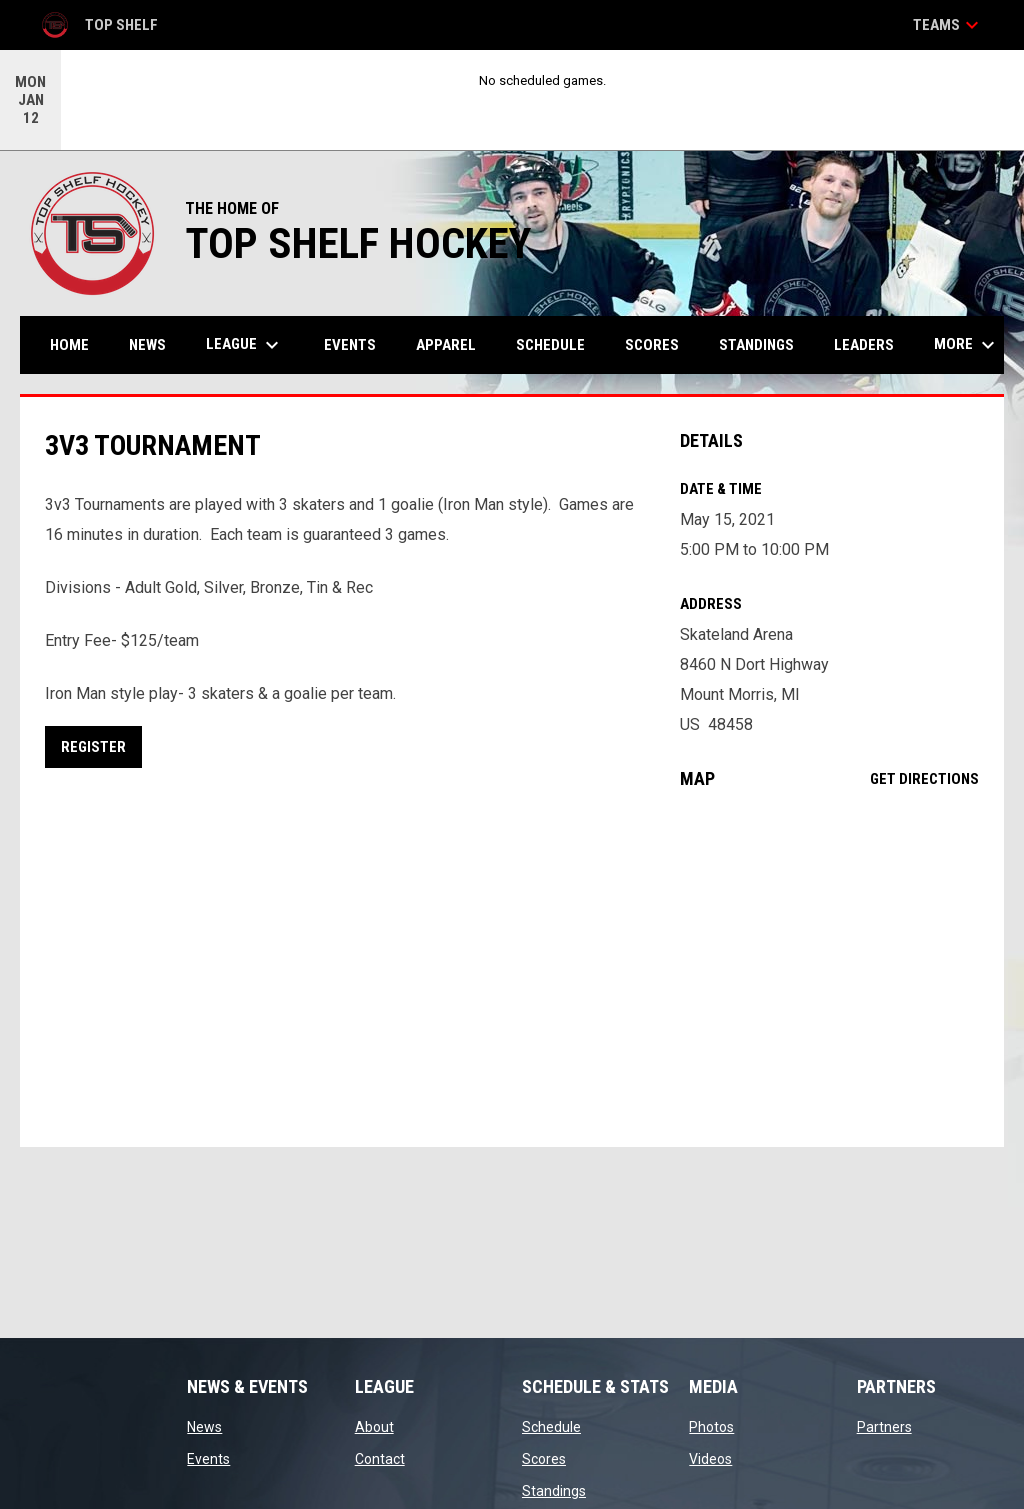  What do you see at coordinates (208, 1459) in the screenshot?
I see `Events` at bounding box center [208, 1459].